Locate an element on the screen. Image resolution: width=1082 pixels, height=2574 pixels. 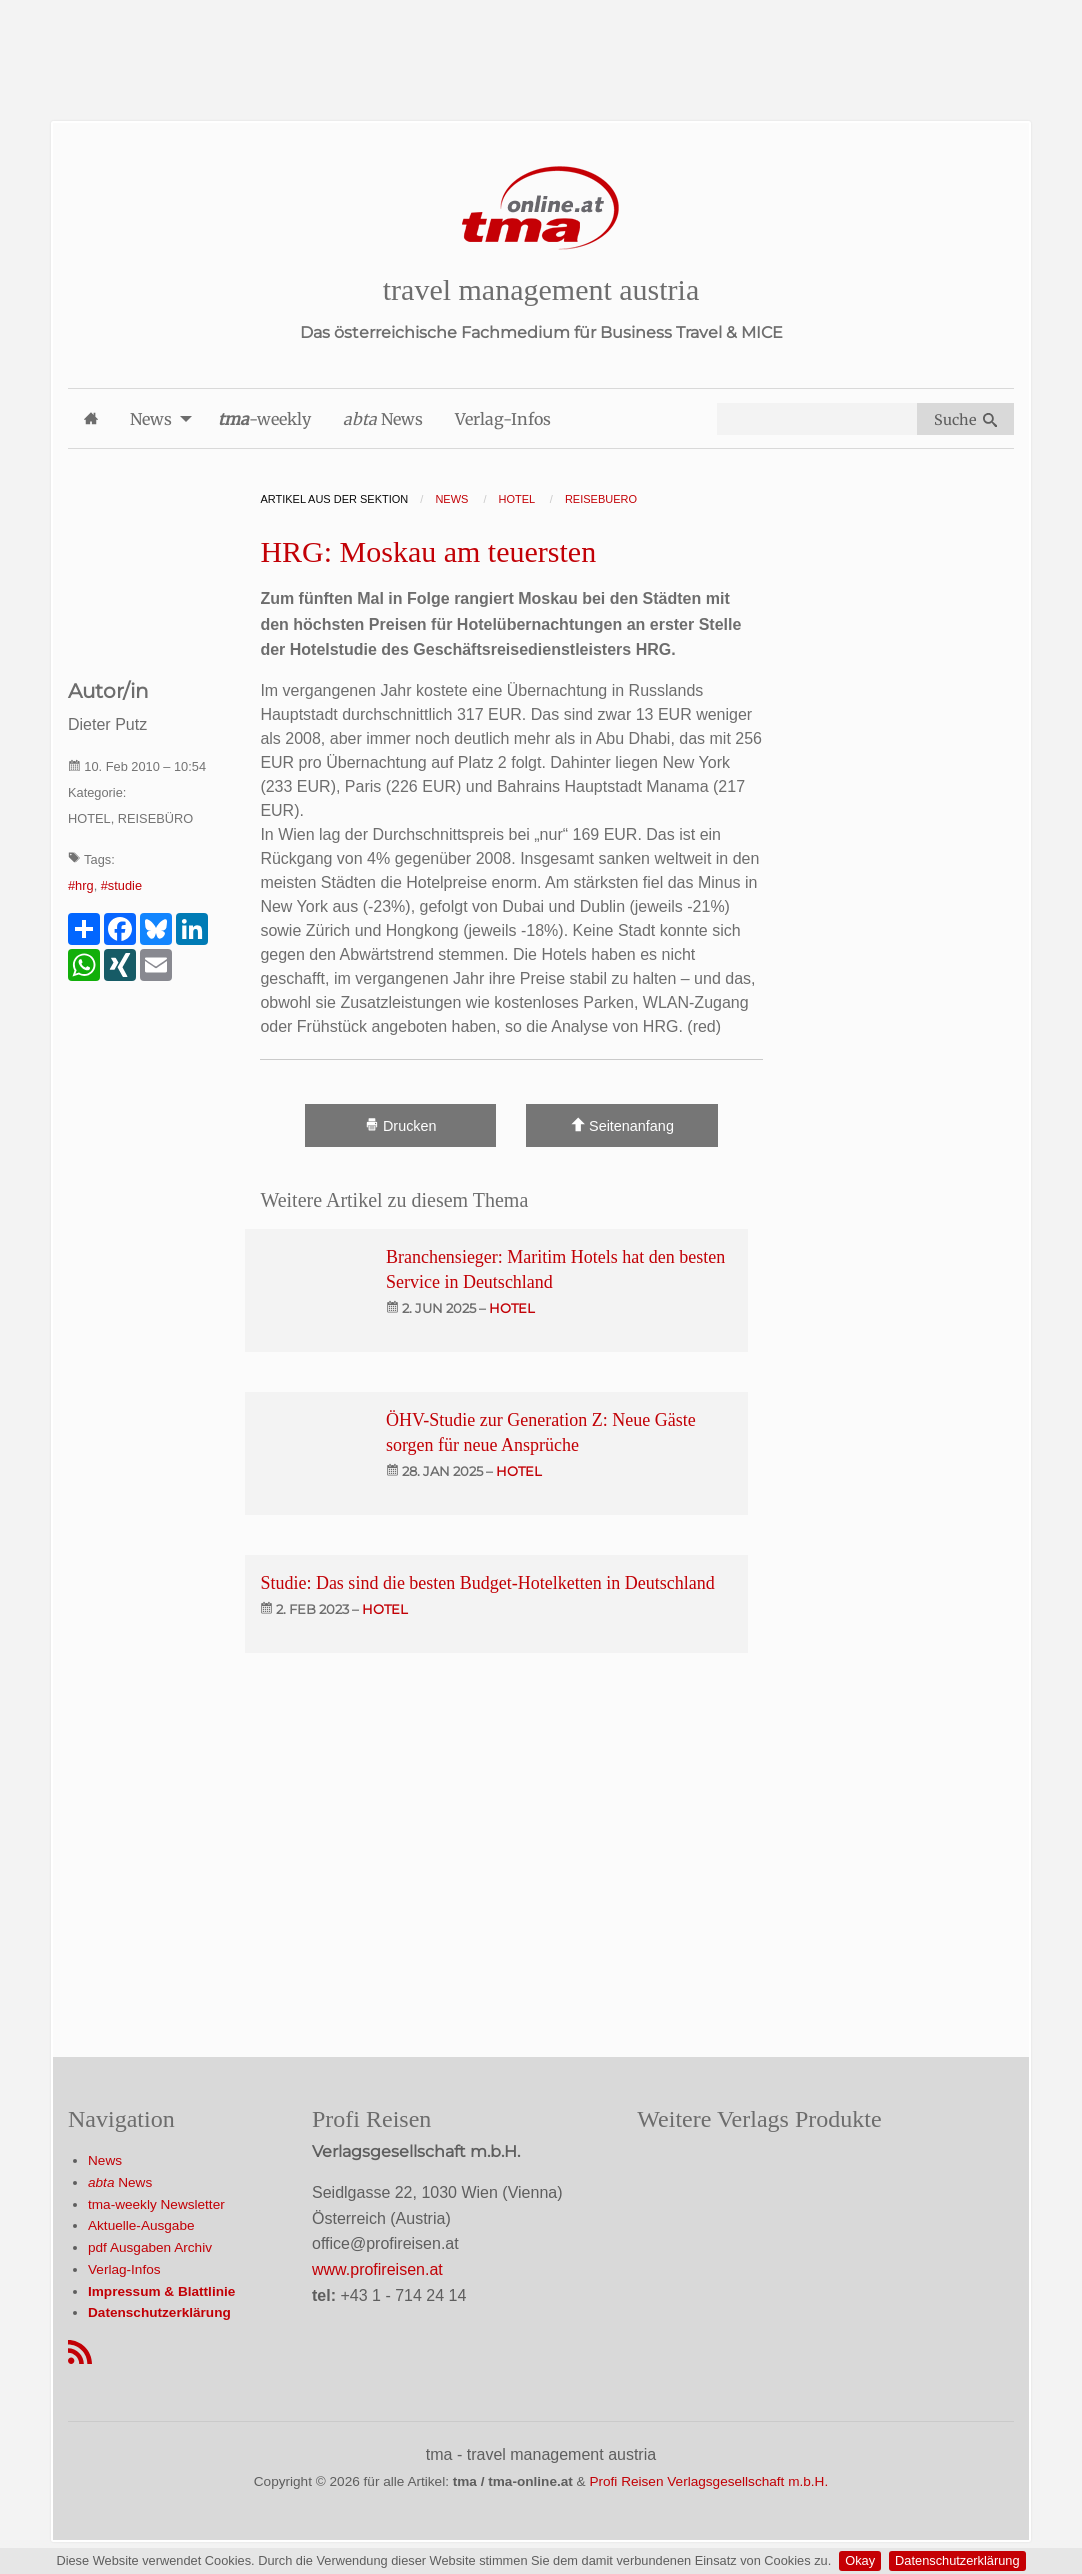
Aktuelle-Ausgabe is located at coordinates (141, 2225).